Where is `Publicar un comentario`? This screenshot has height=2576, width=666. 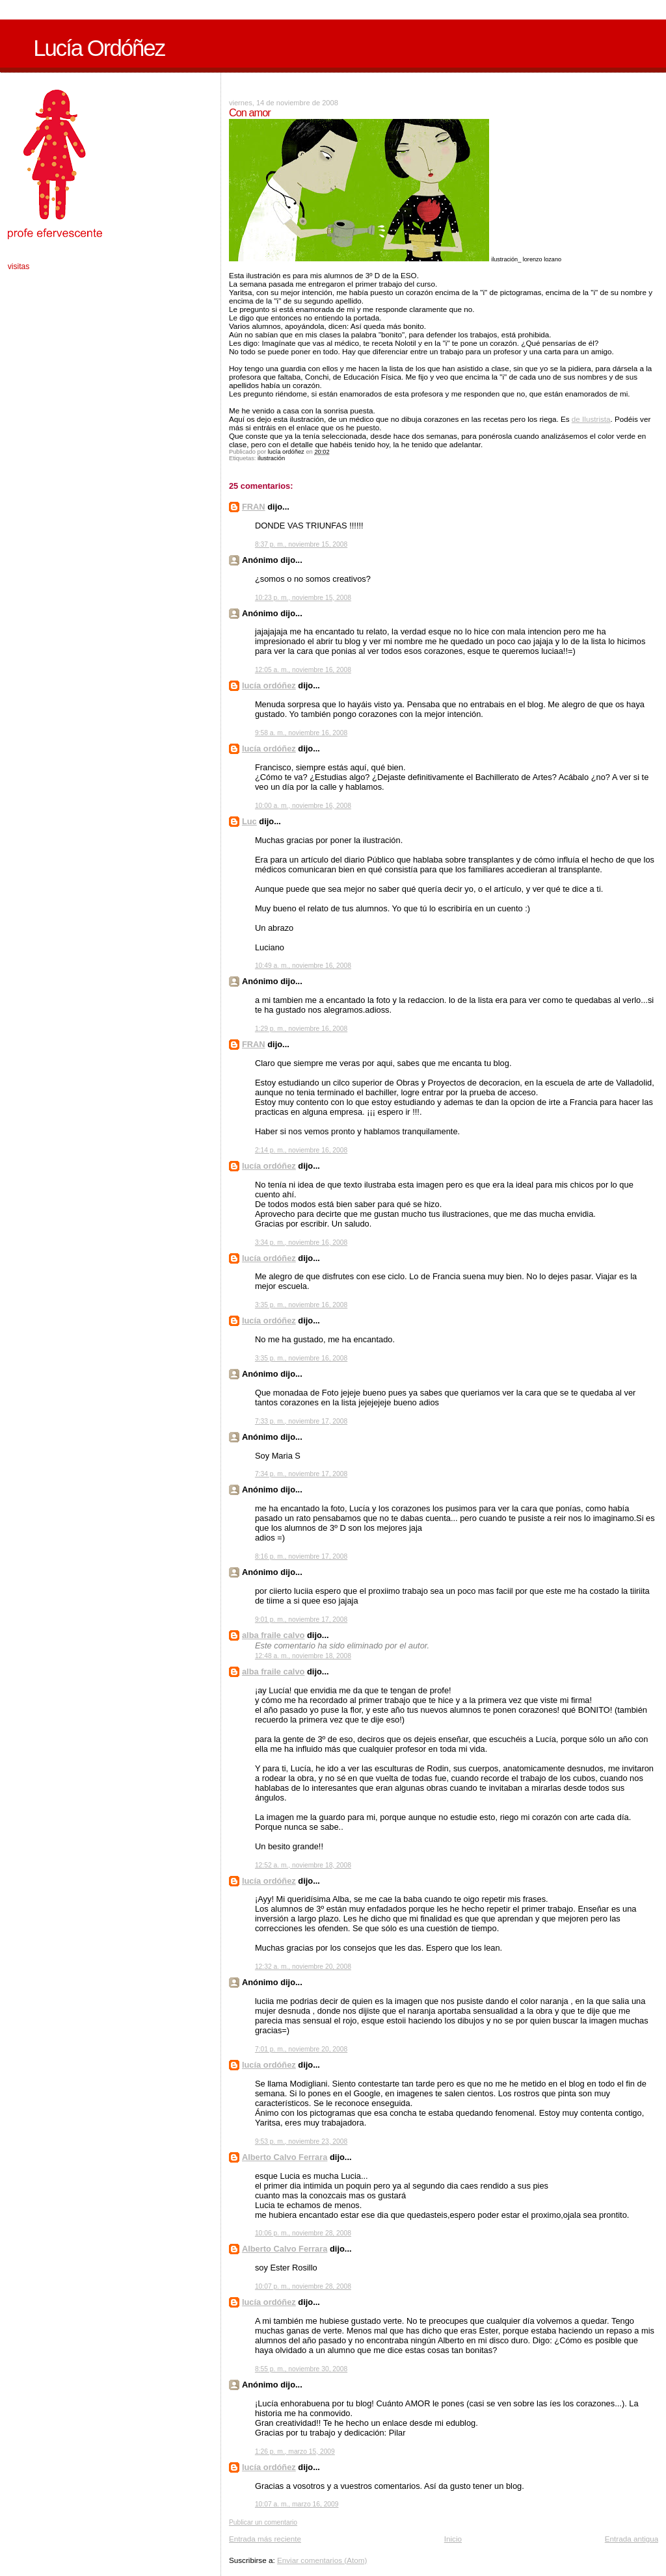
Publicar un comentario is located at coordinates (263, 2522).